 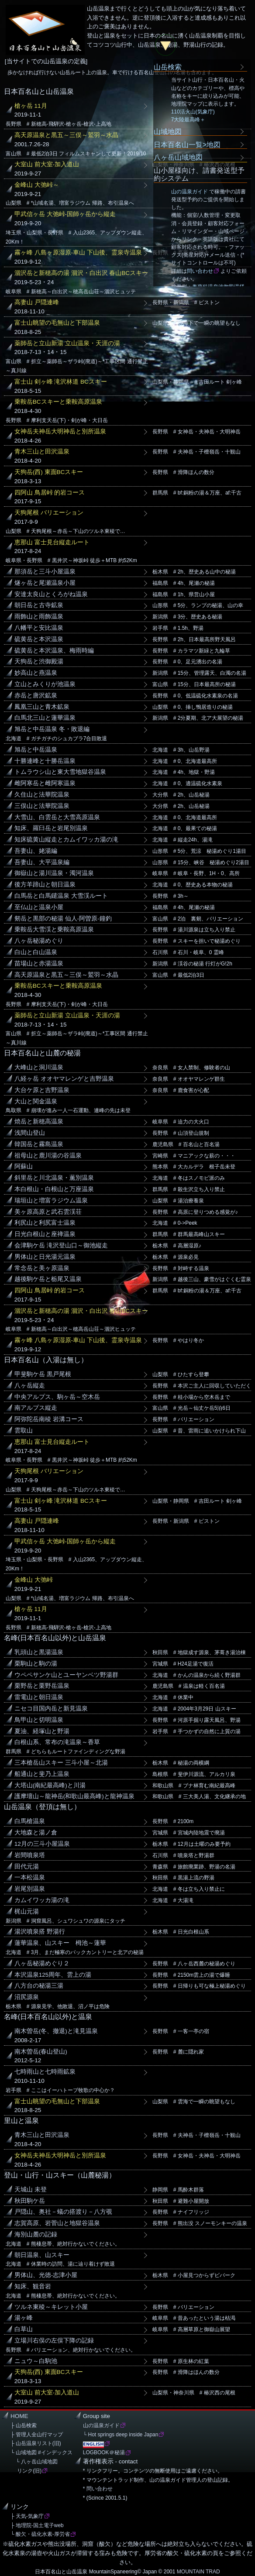 What do you see at coordinates (168, 131) in the screenshot?
I see `山域地図` at bounding box center [168, 131].